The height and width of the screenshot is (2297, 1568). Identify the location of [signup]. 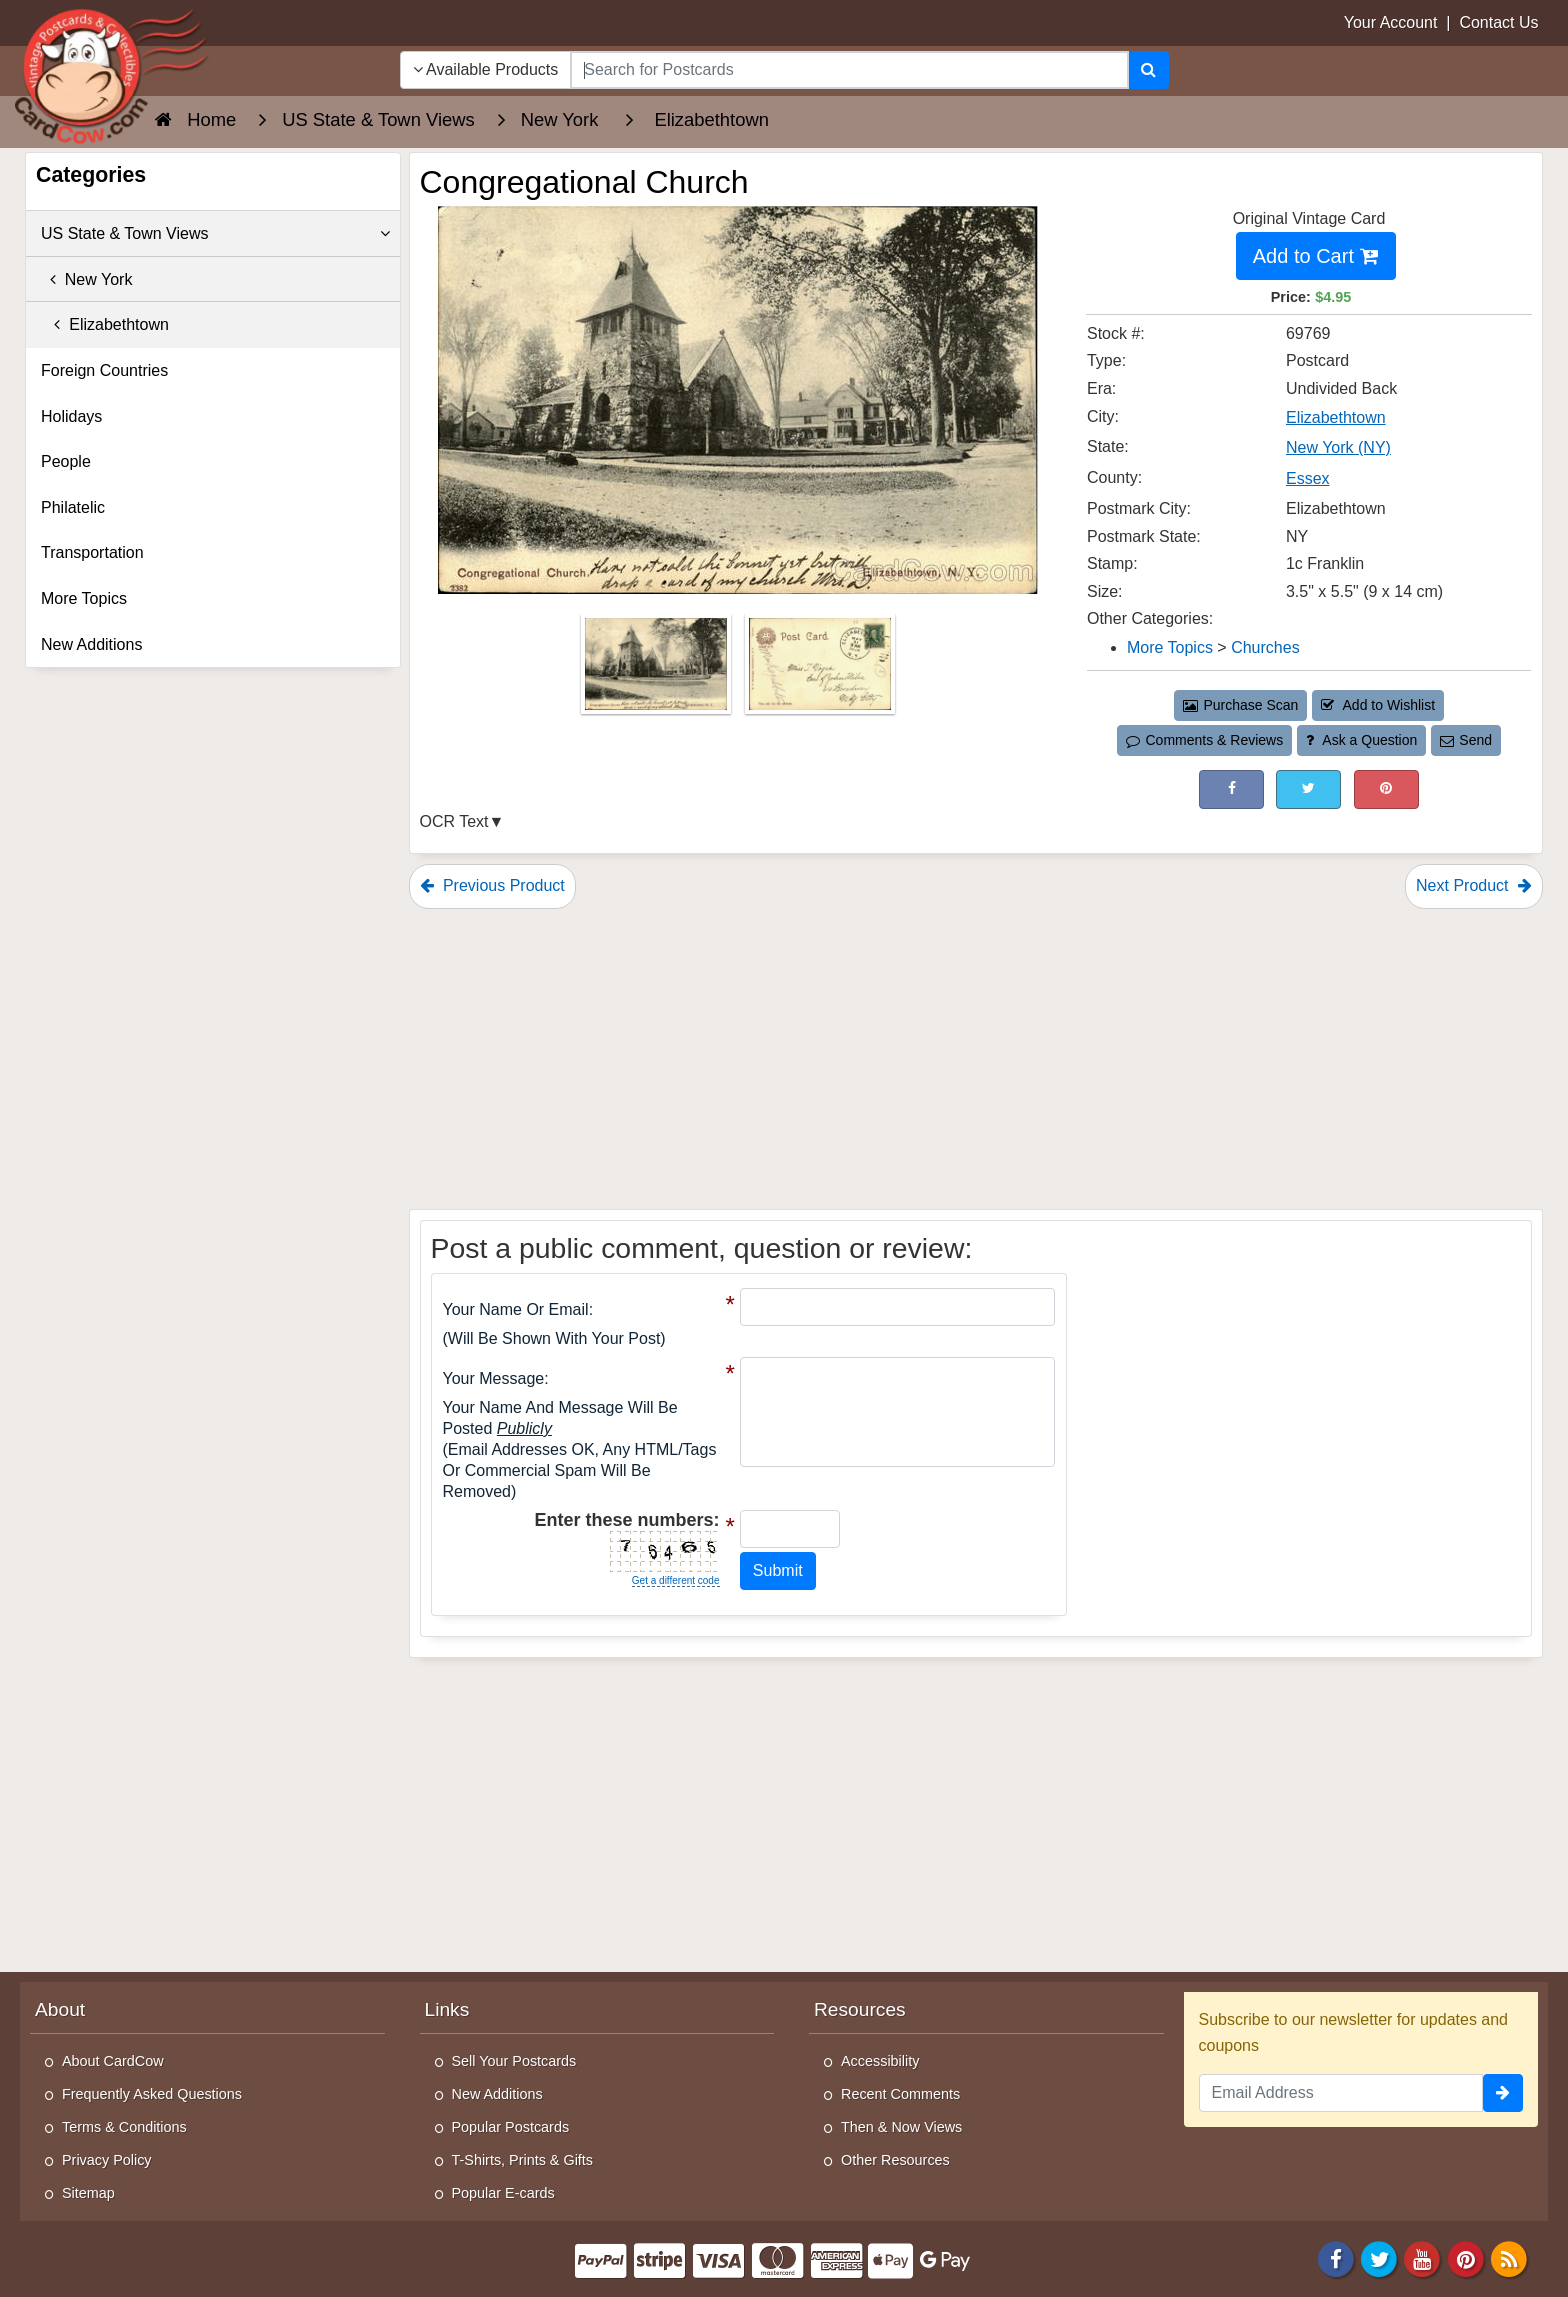
(1503, 2093).